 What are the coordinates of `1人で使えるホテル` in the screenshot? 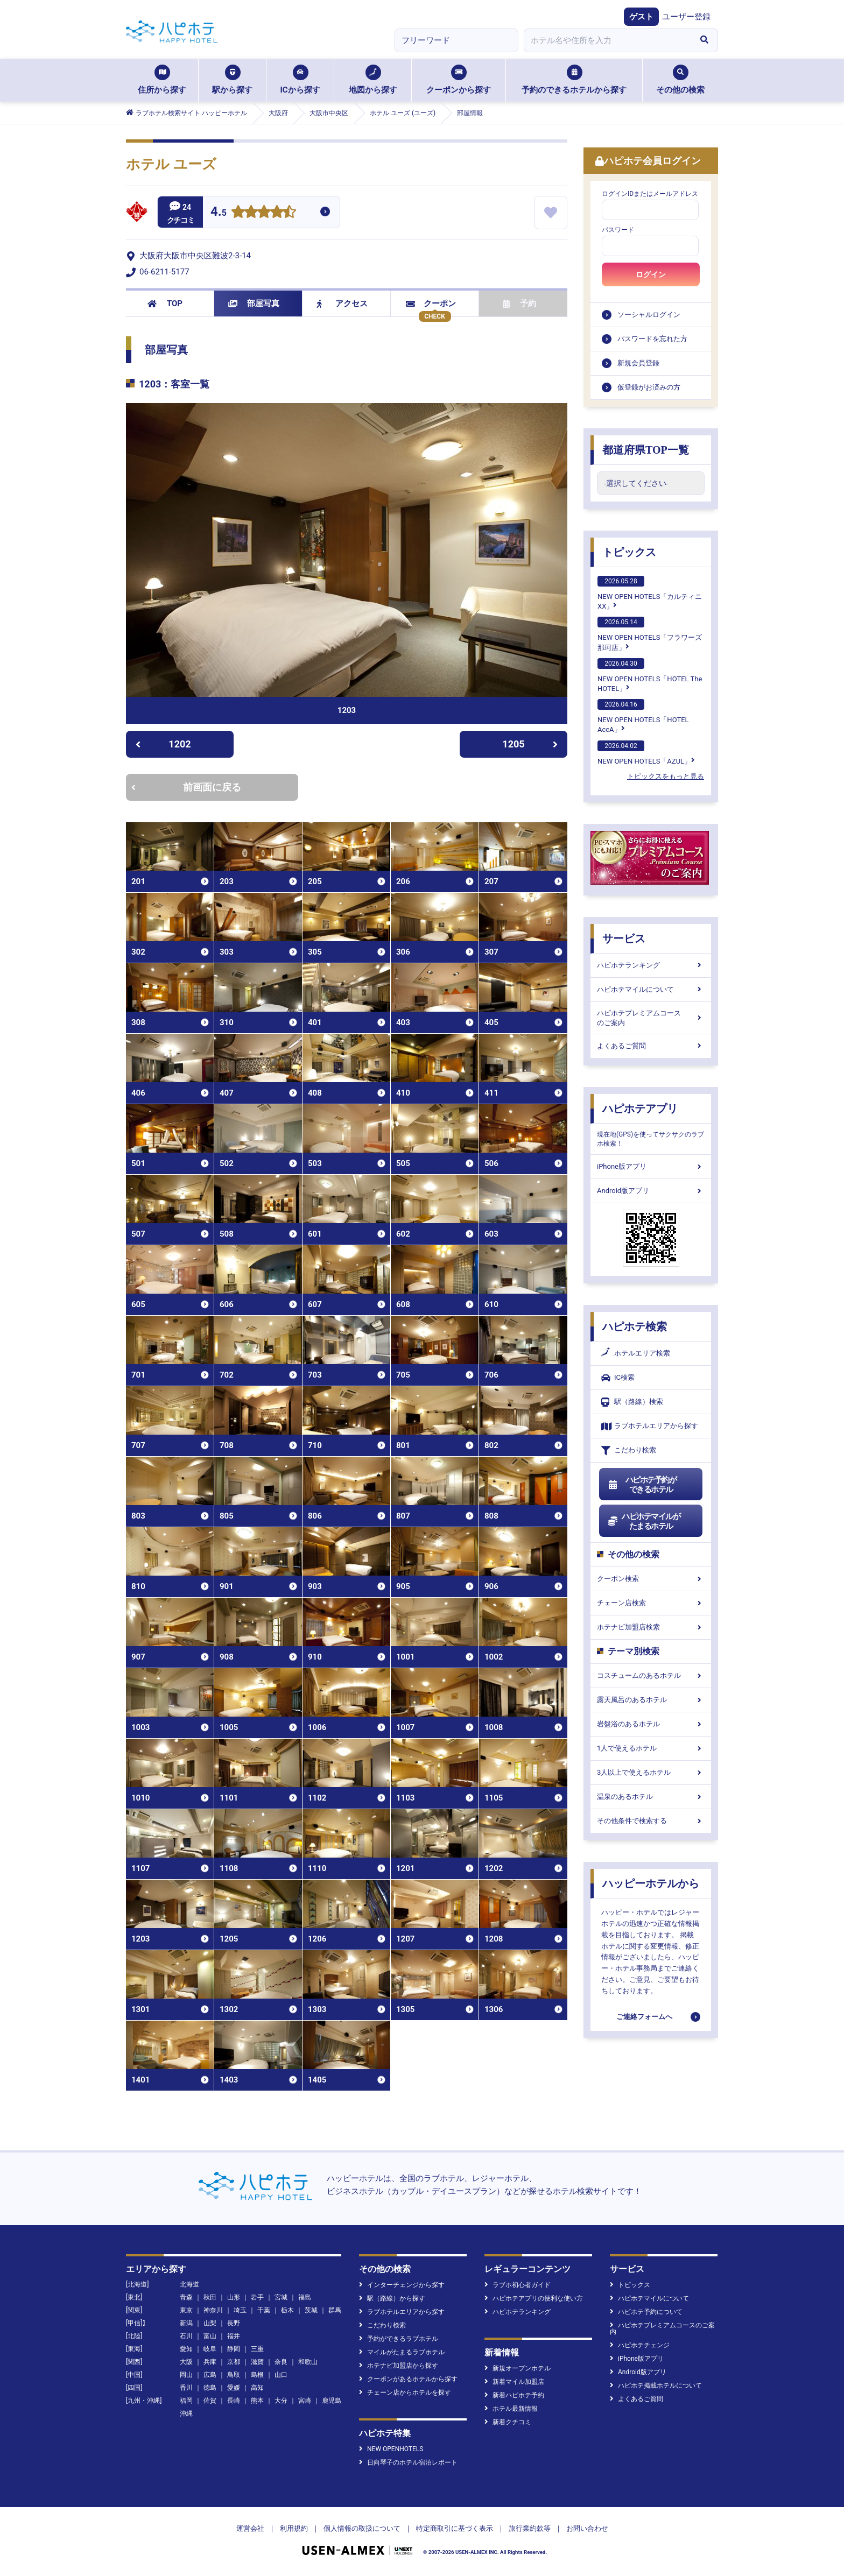 It's located at (651, 1748).